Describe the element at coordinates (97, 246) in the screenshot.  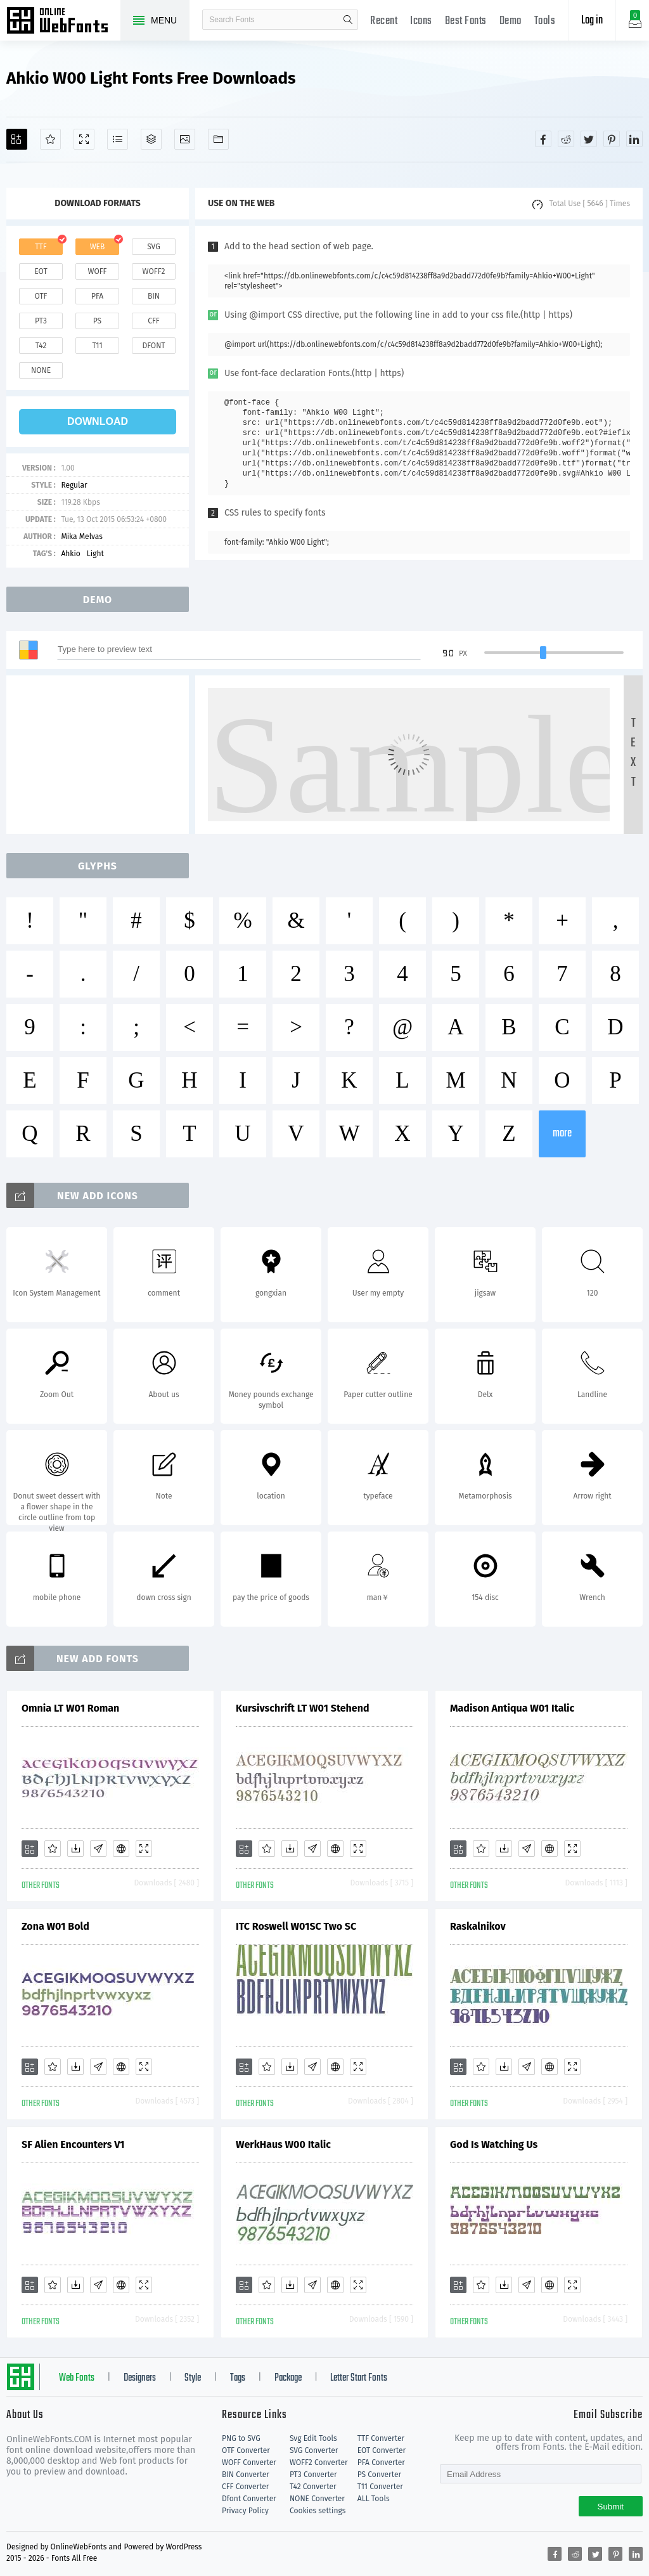
I see `web` at that location.